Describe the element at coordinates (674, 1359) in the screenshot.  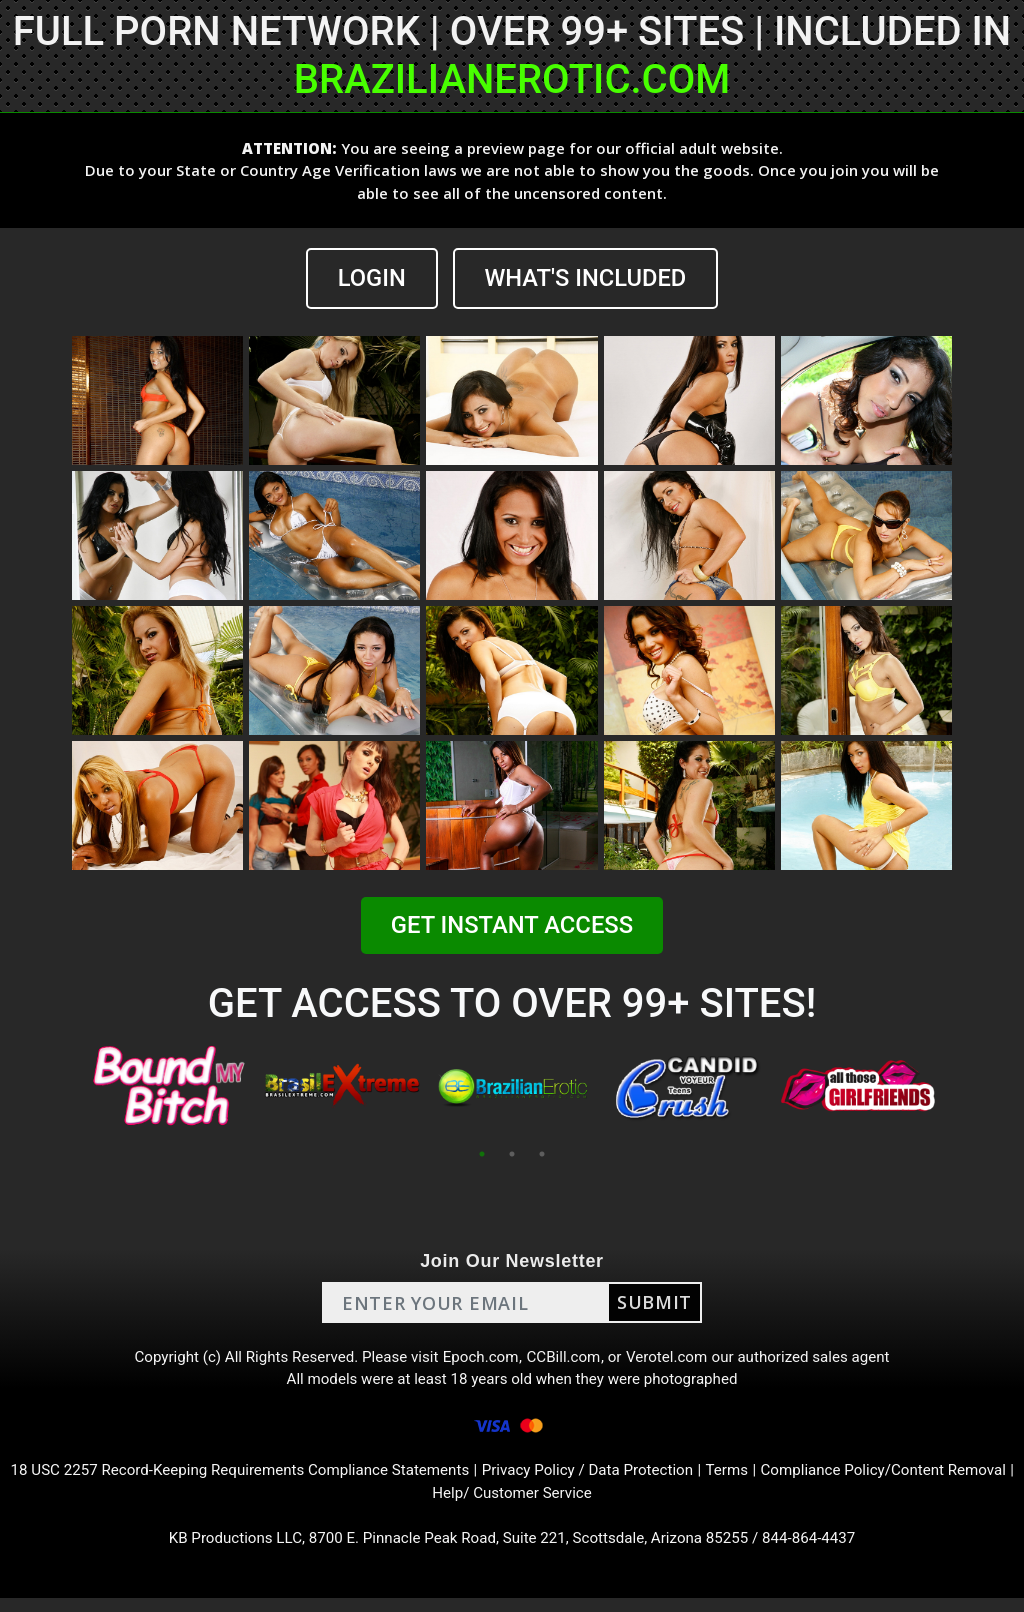
I see `Verotel.com` at that location.